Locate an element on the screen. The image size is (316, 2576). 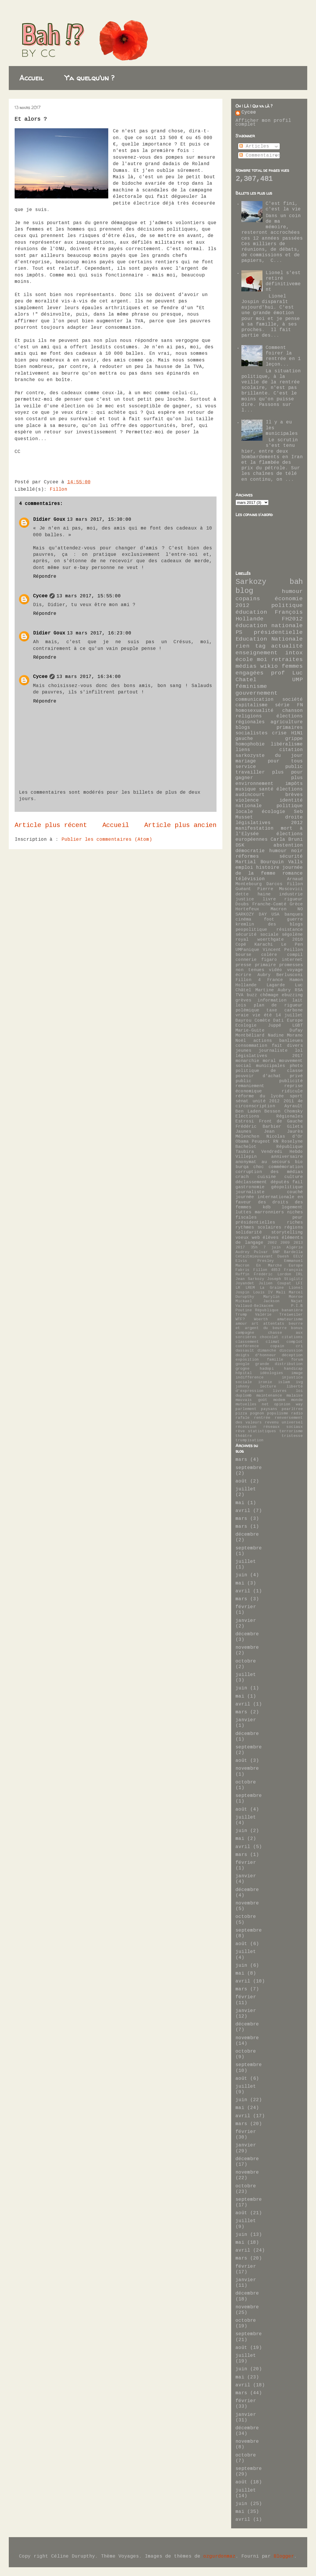
récession is located at coordinates (246, 1426).